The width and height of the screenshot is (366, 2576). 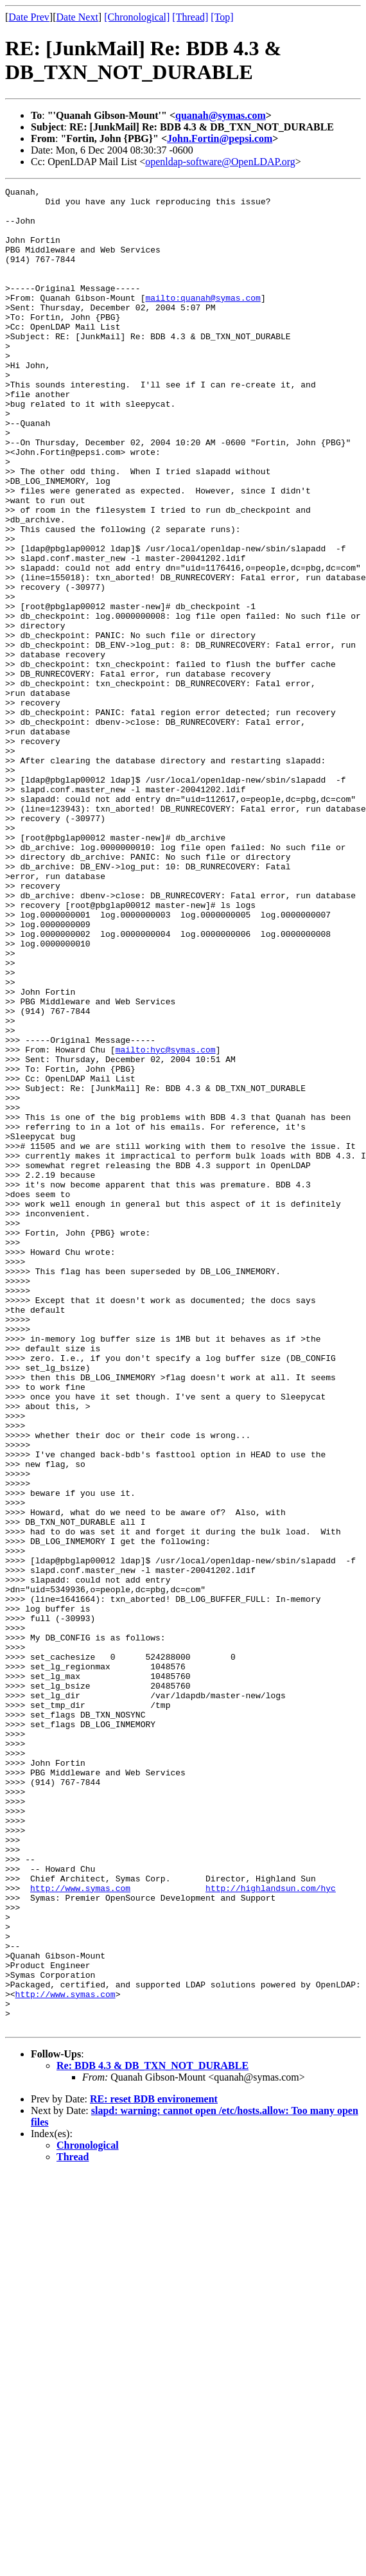 What do you see at coordinates (222, 17) in the screenshot?
I see `[Top]` at bounding box center [222, 17].